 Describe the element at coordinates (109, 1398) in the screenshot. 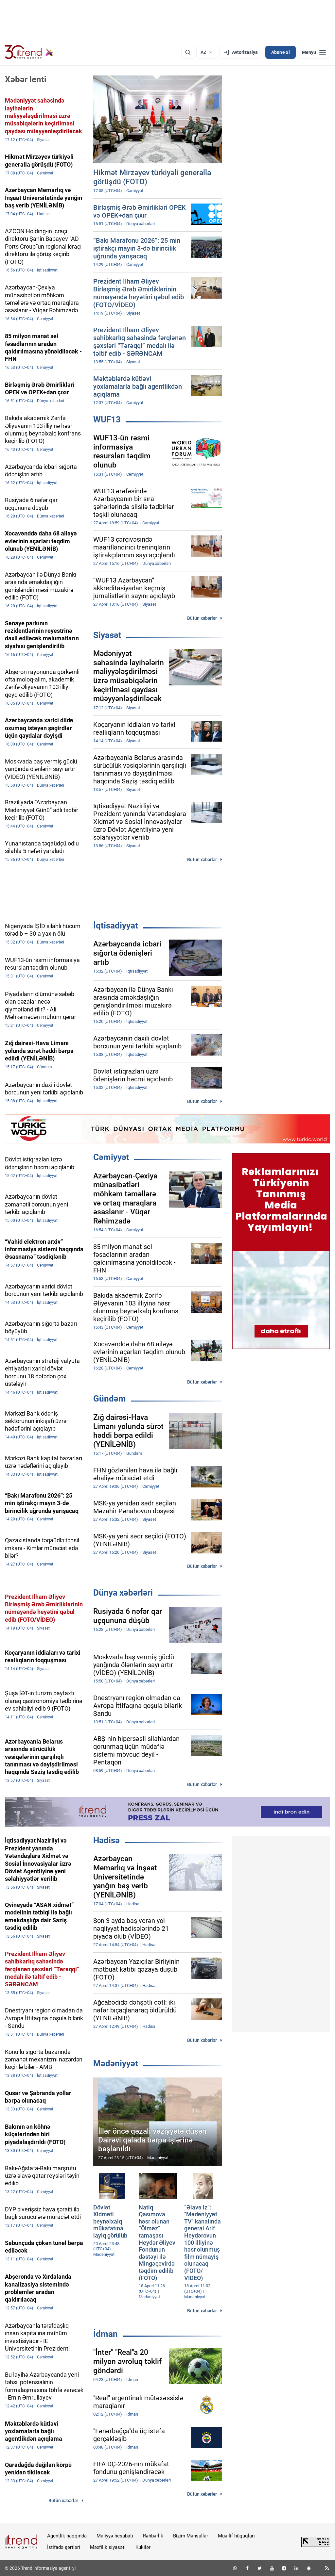

I see `Gündəm` at that location.